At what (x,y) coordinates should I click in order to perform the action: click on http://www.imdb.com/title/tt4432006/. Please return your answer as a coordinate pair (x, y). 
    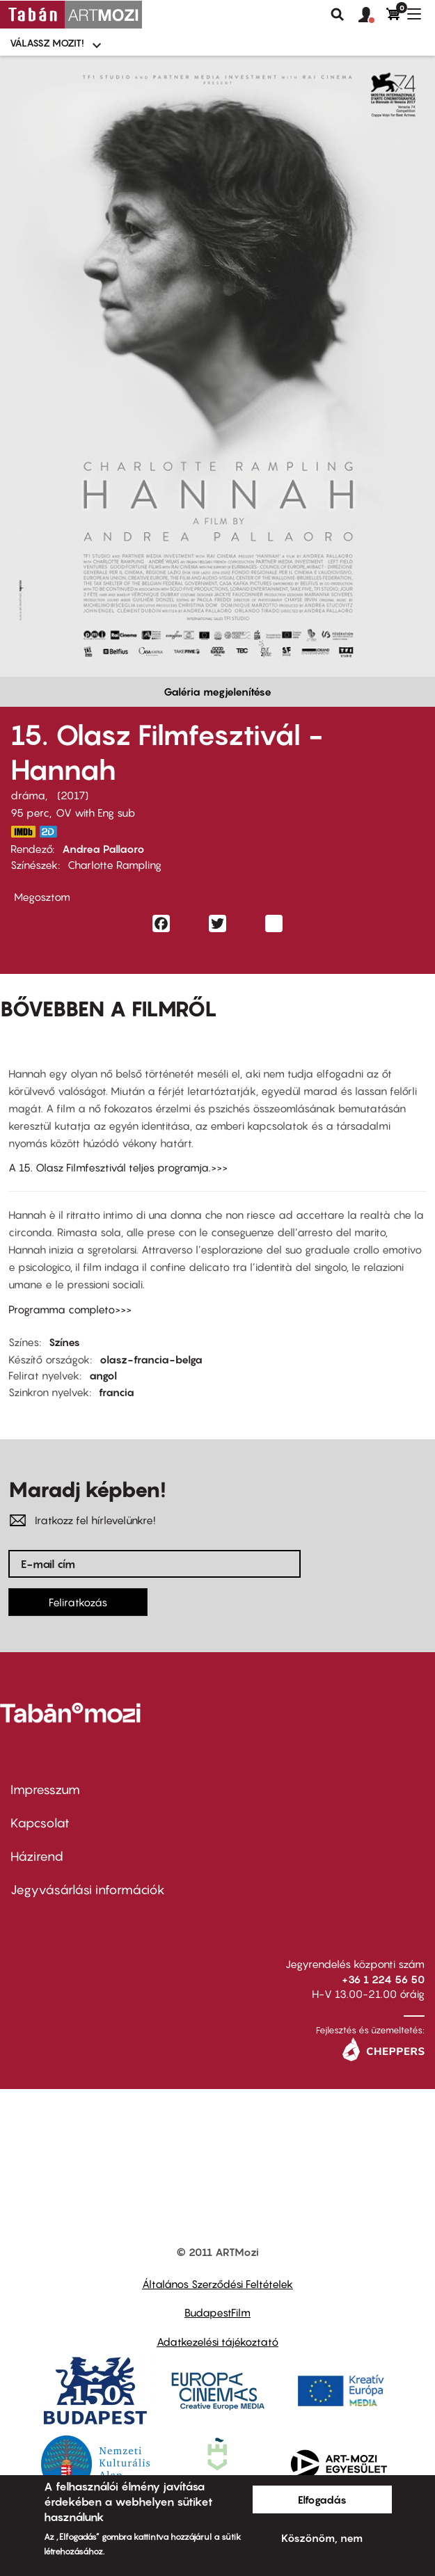
    Looking at the image, I should click on (22, 832).